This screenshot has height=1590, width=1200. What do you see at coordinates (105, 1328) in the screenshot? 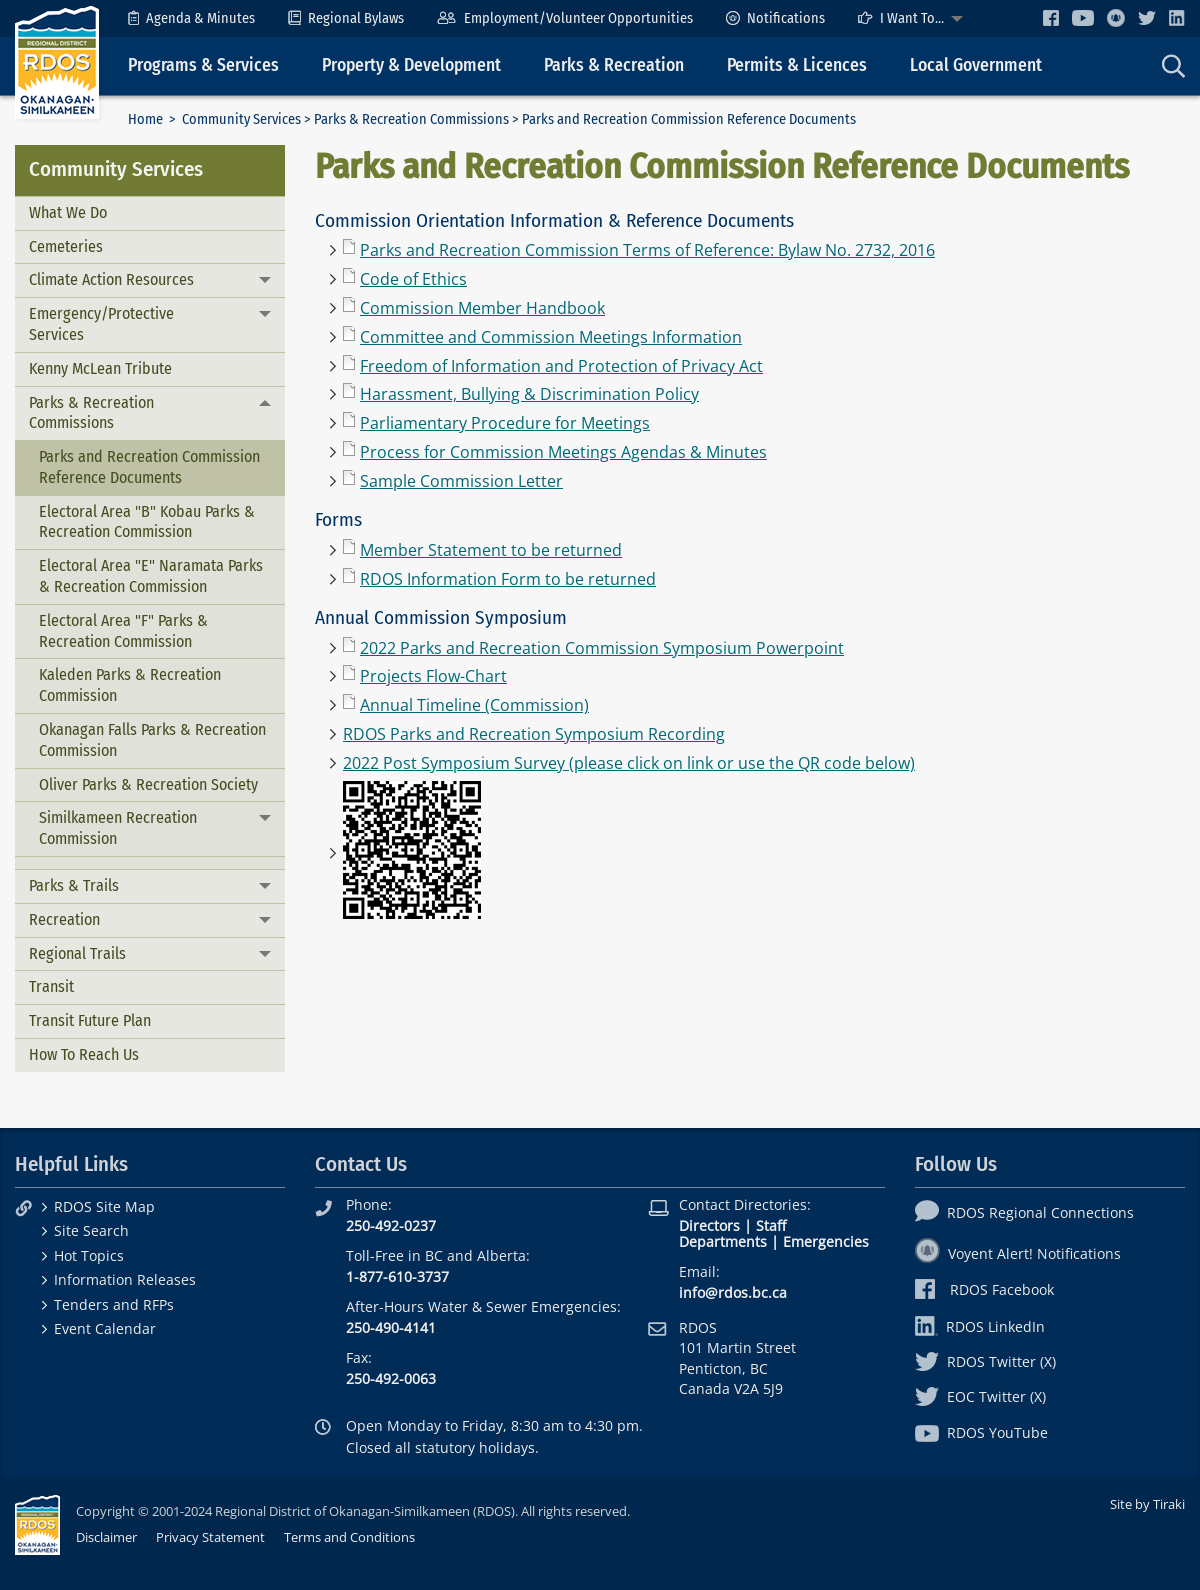
I see `Event Calendar` at bounding box center [105, 1328].